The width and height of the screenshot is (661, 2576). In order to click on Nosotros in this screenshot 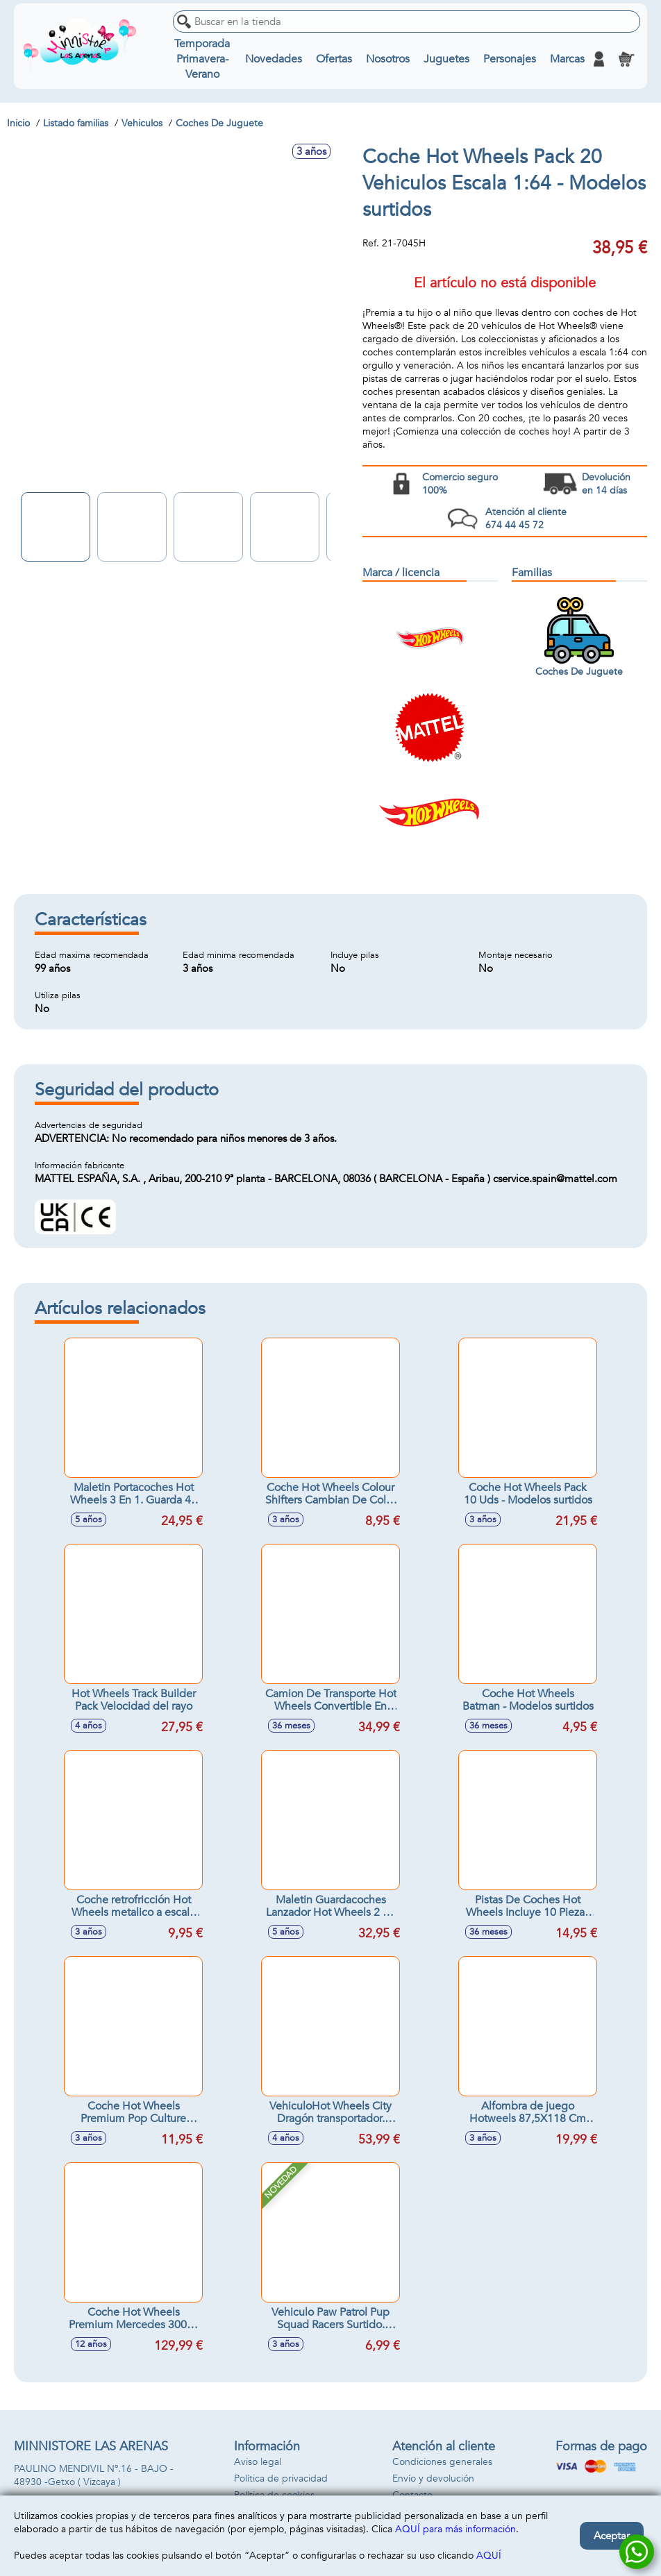, I will do `click(388, 59)`.